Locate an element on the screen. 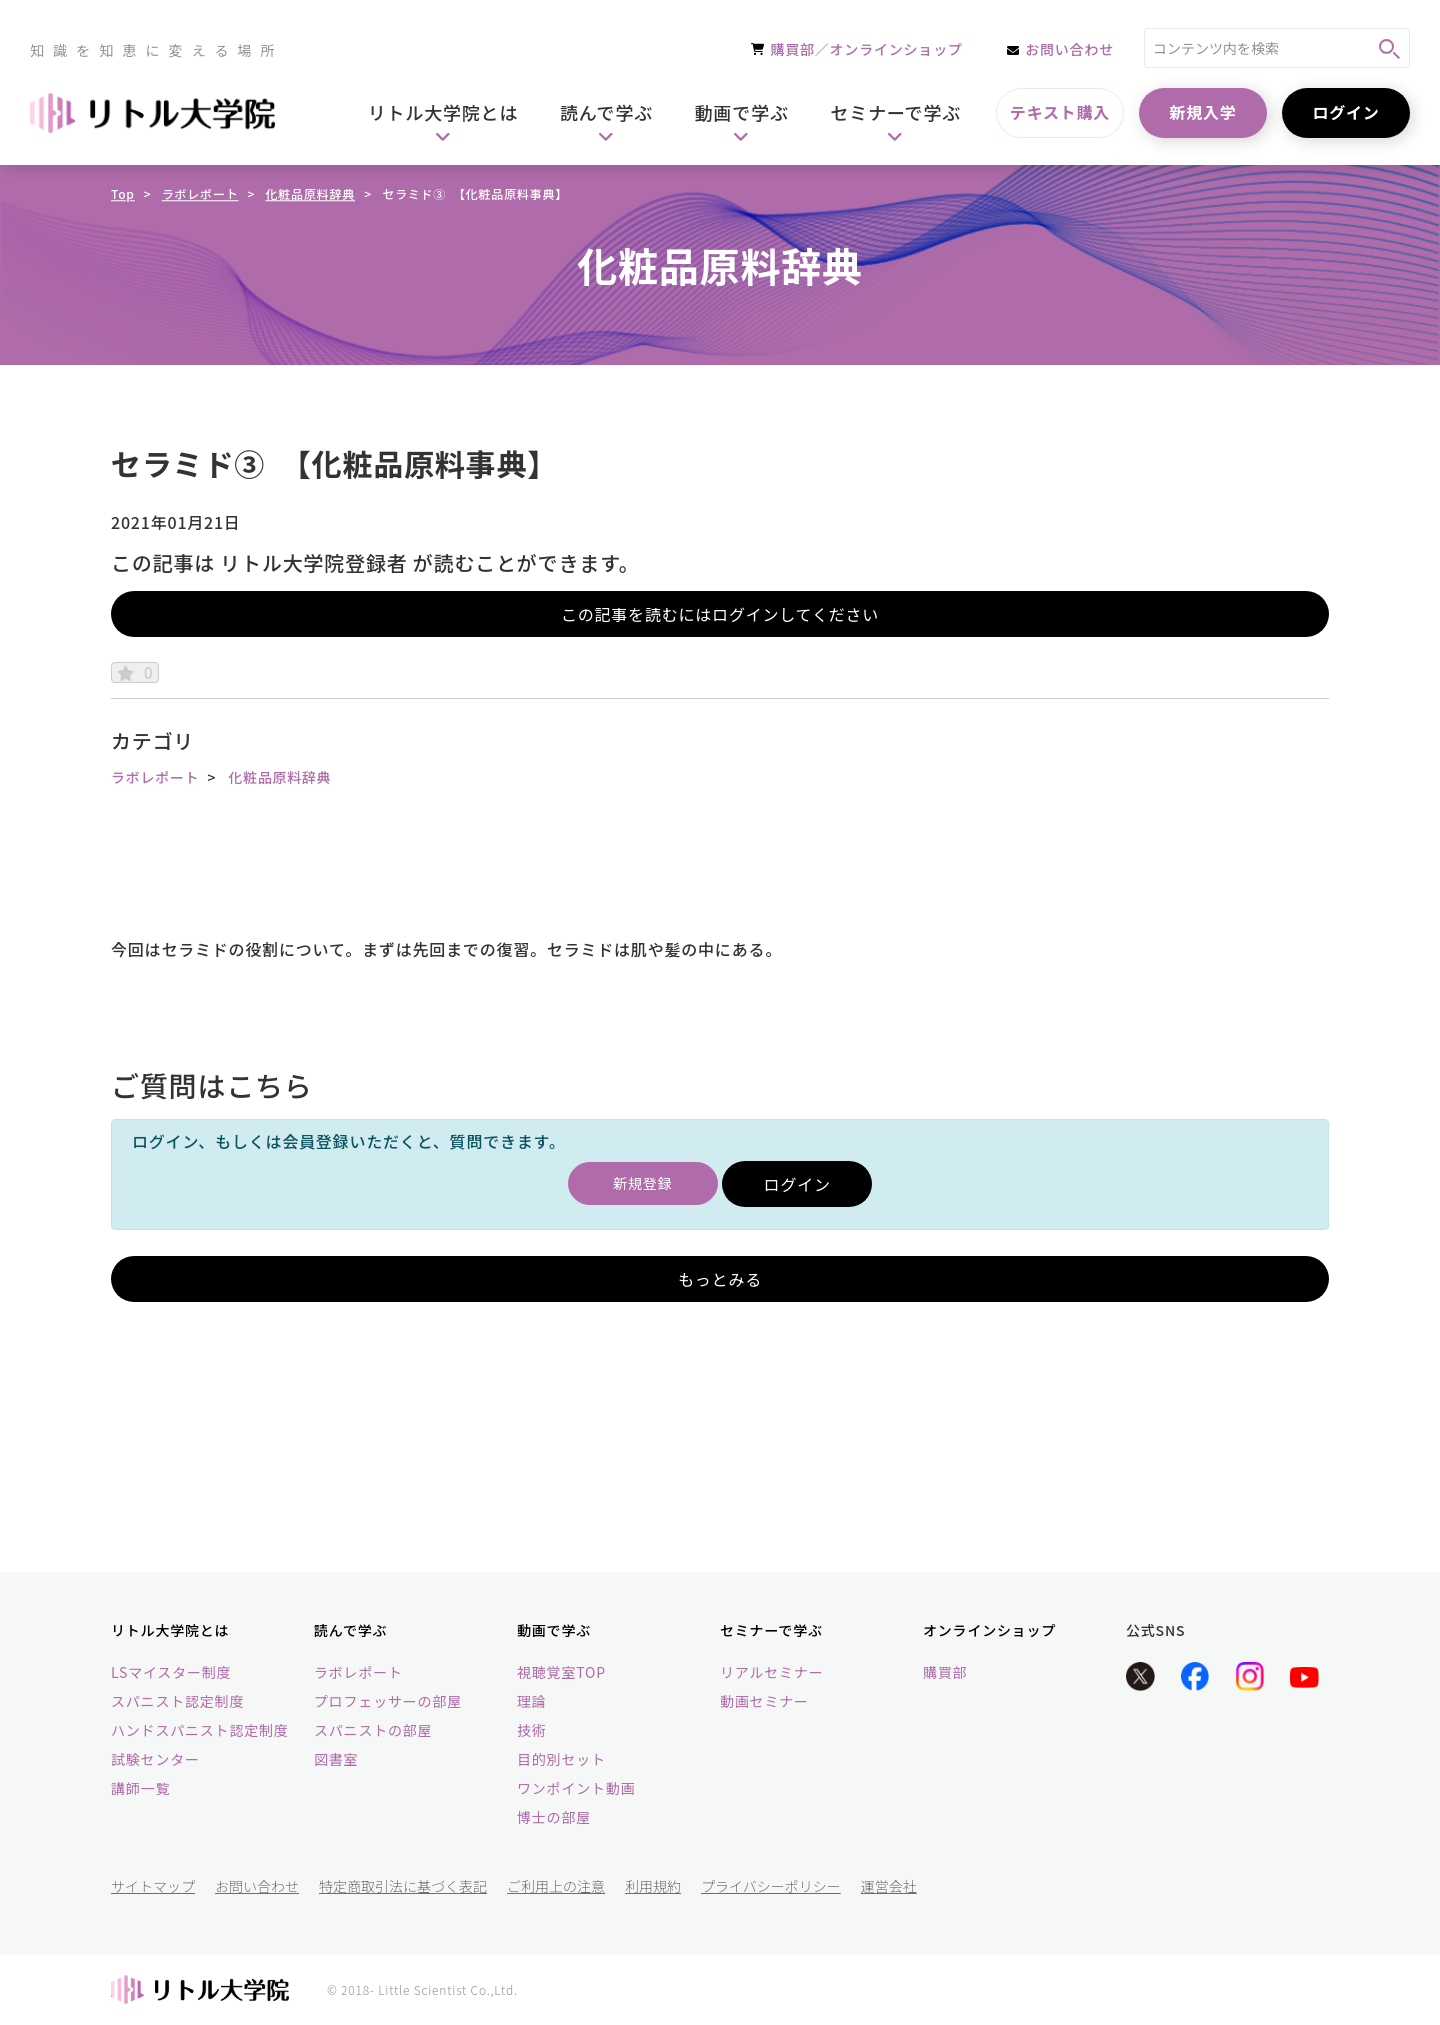 The width and height of the screenshot is (1440, 2025). サイトマップ is located at coordinates (153, 1887).